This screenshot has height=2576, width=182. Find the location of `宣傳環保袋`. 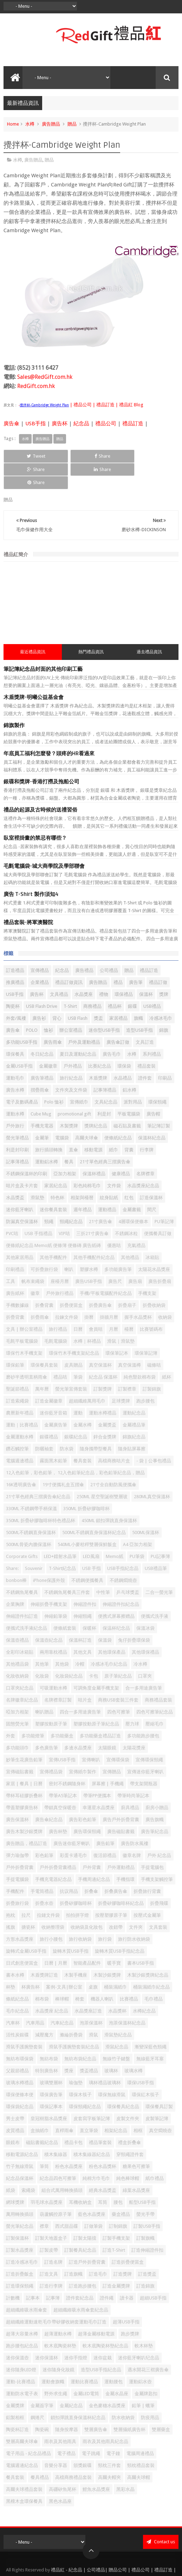

宣傳環保袋 is located at coordinates (117, 1733).